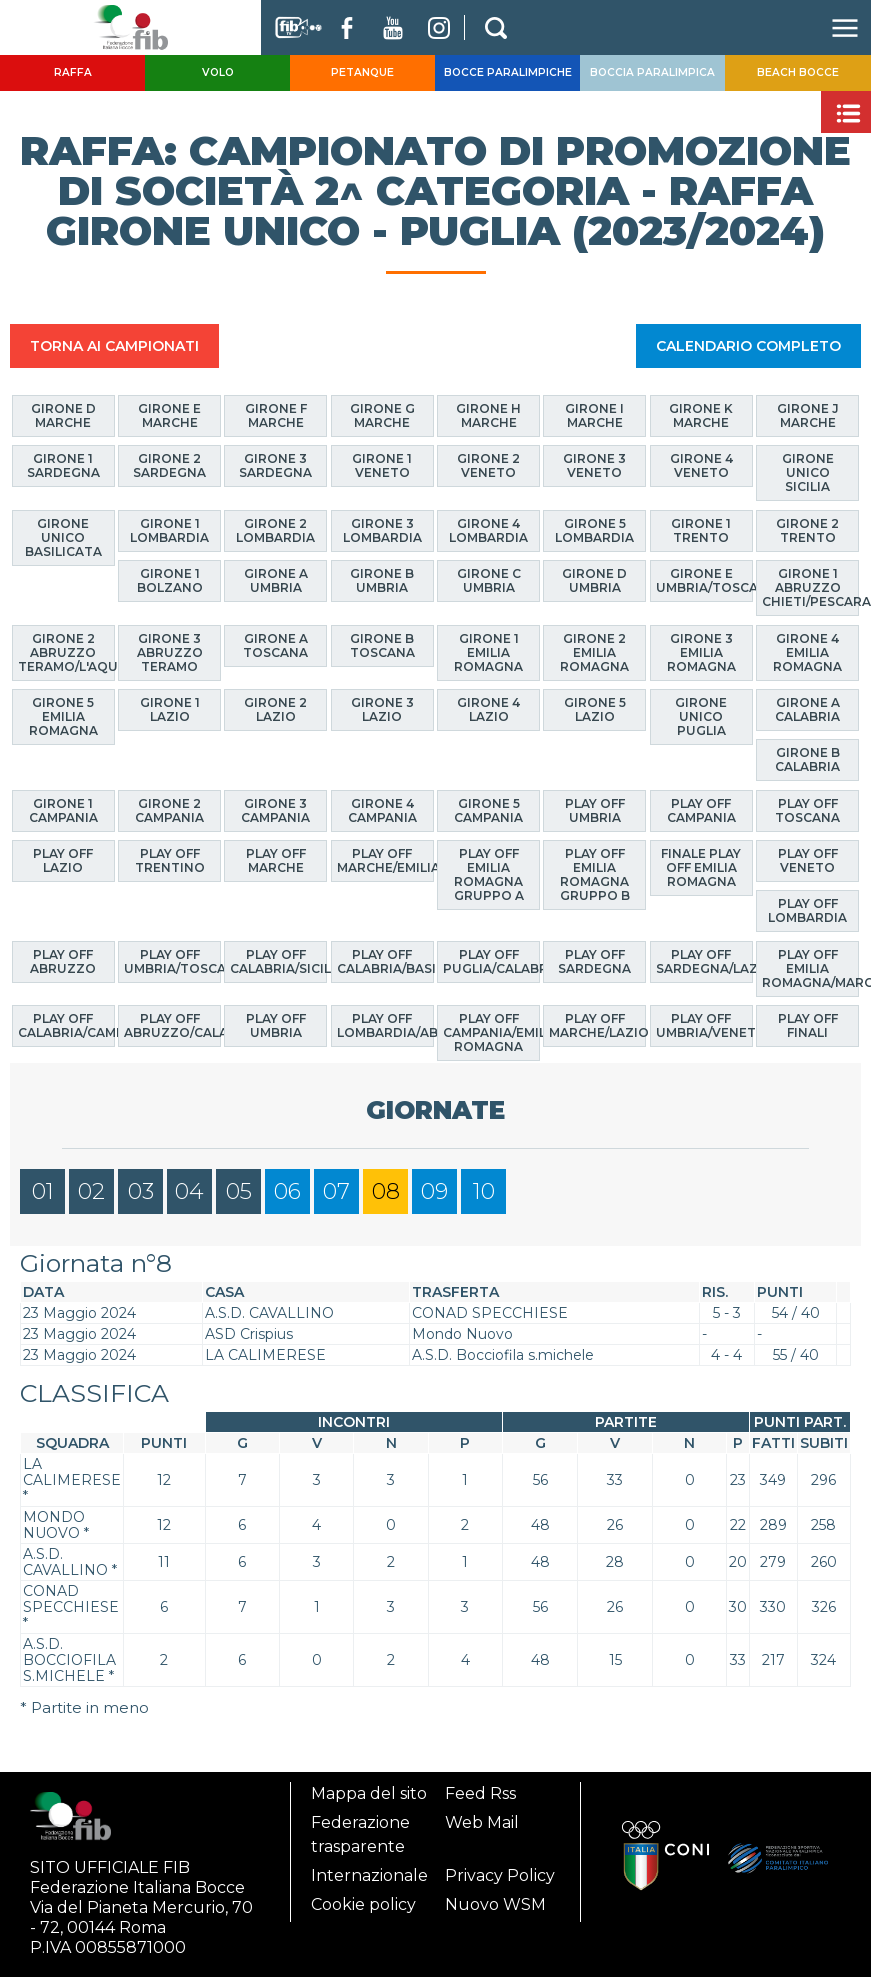 The image size is (871, 1977). Describe the element at coordinates (382, 809) in the screenshot. I see `Girone 4 Campania` at that location.